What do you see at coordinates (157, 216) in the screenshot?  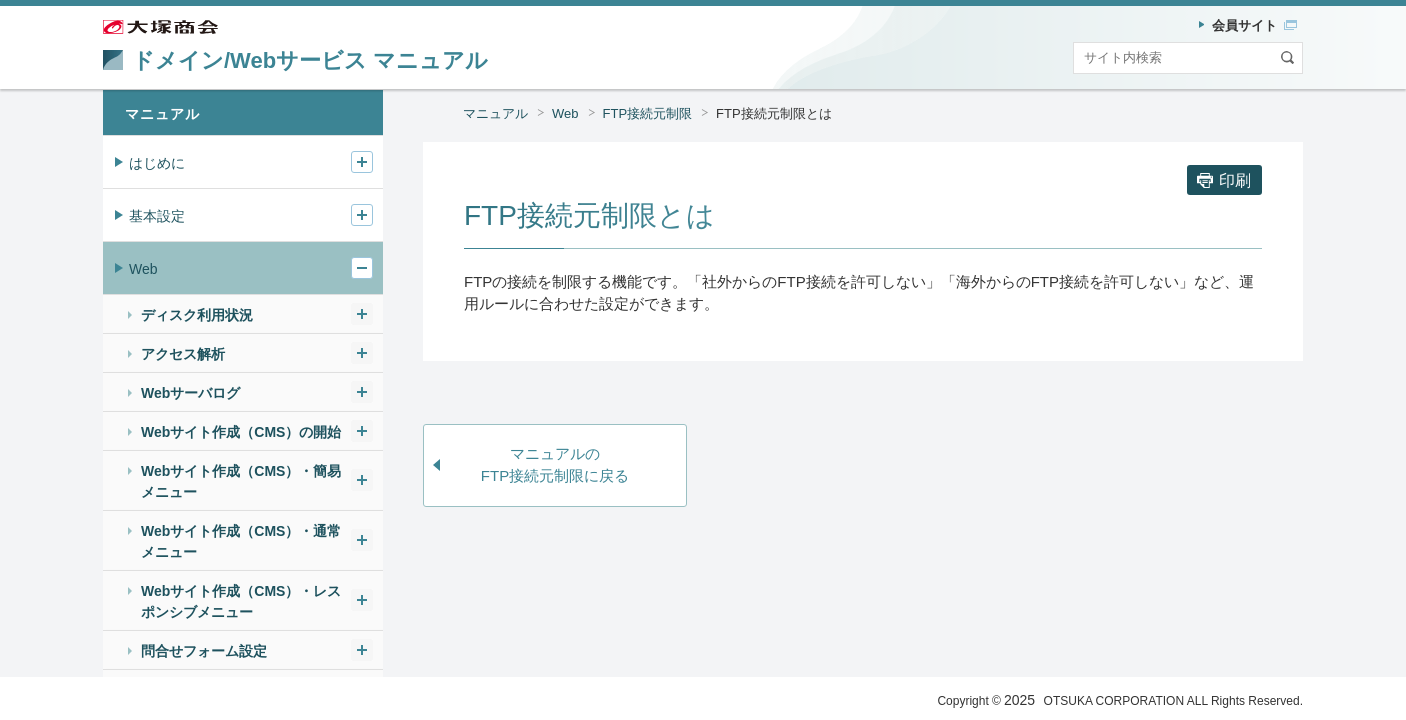 I see `基本設定` at bounding box center [157, 216].